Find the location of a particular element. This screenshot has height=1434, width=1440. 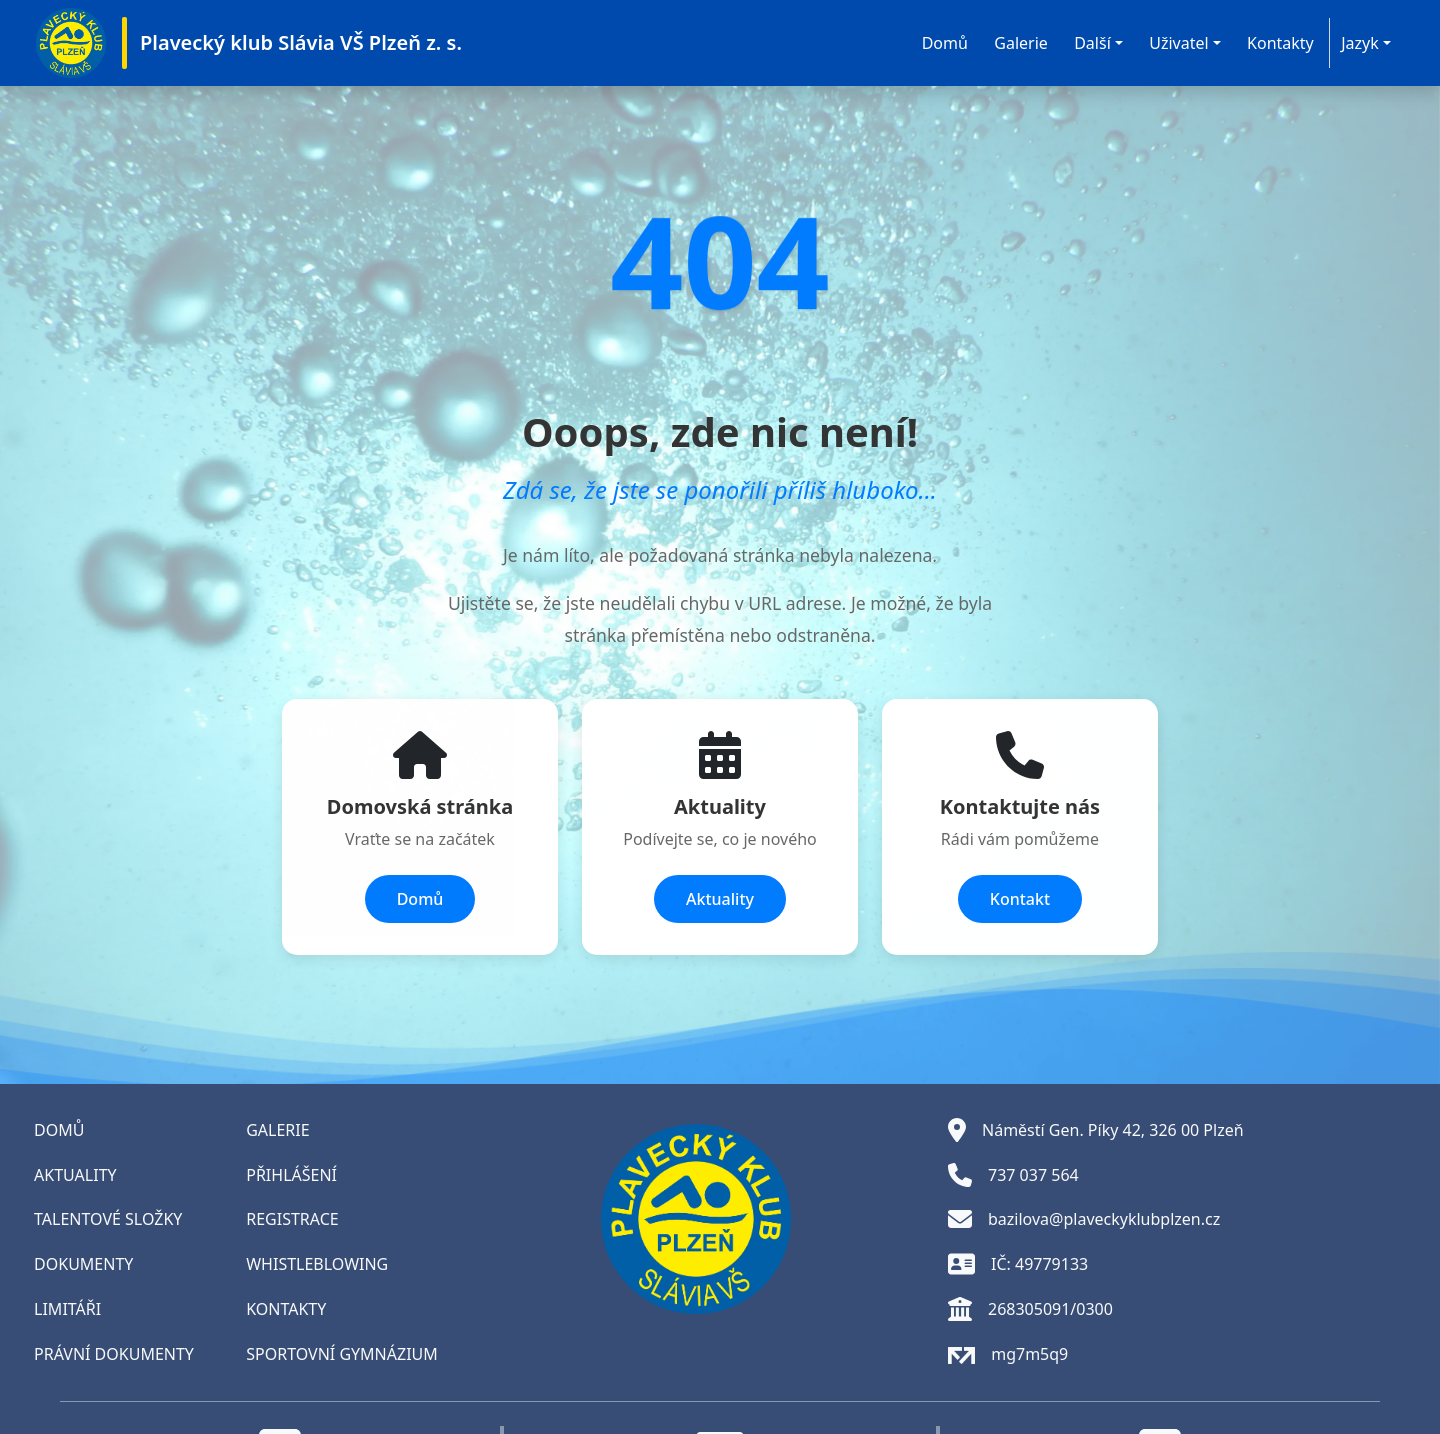

WHISTLEBLOWING is located at coordinates (317, 1264).